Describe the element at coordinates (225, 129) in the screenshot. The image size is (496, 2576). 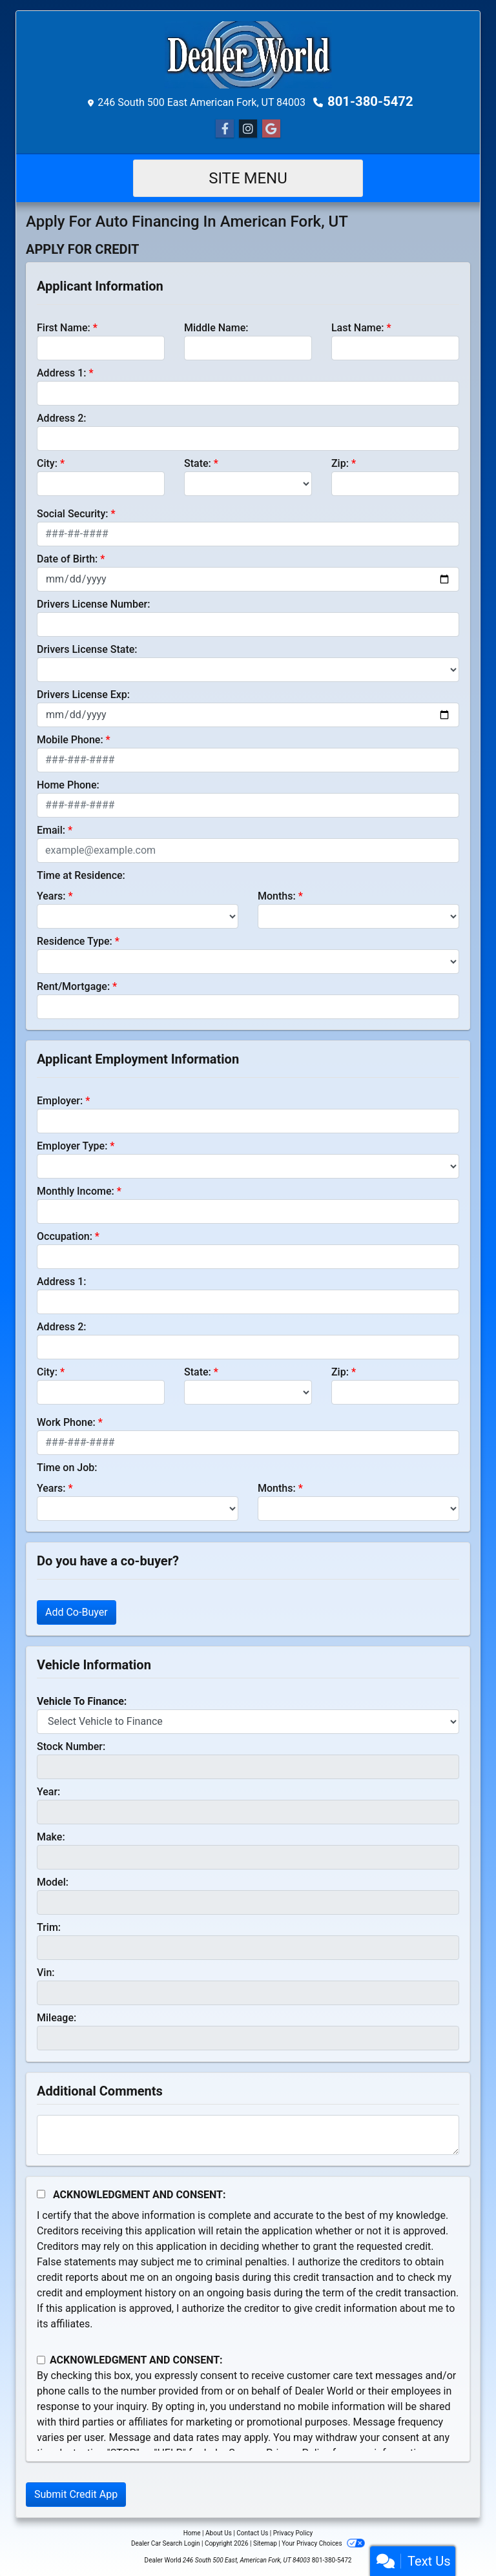
I see `[Follow Us on Facebook]` at that location.